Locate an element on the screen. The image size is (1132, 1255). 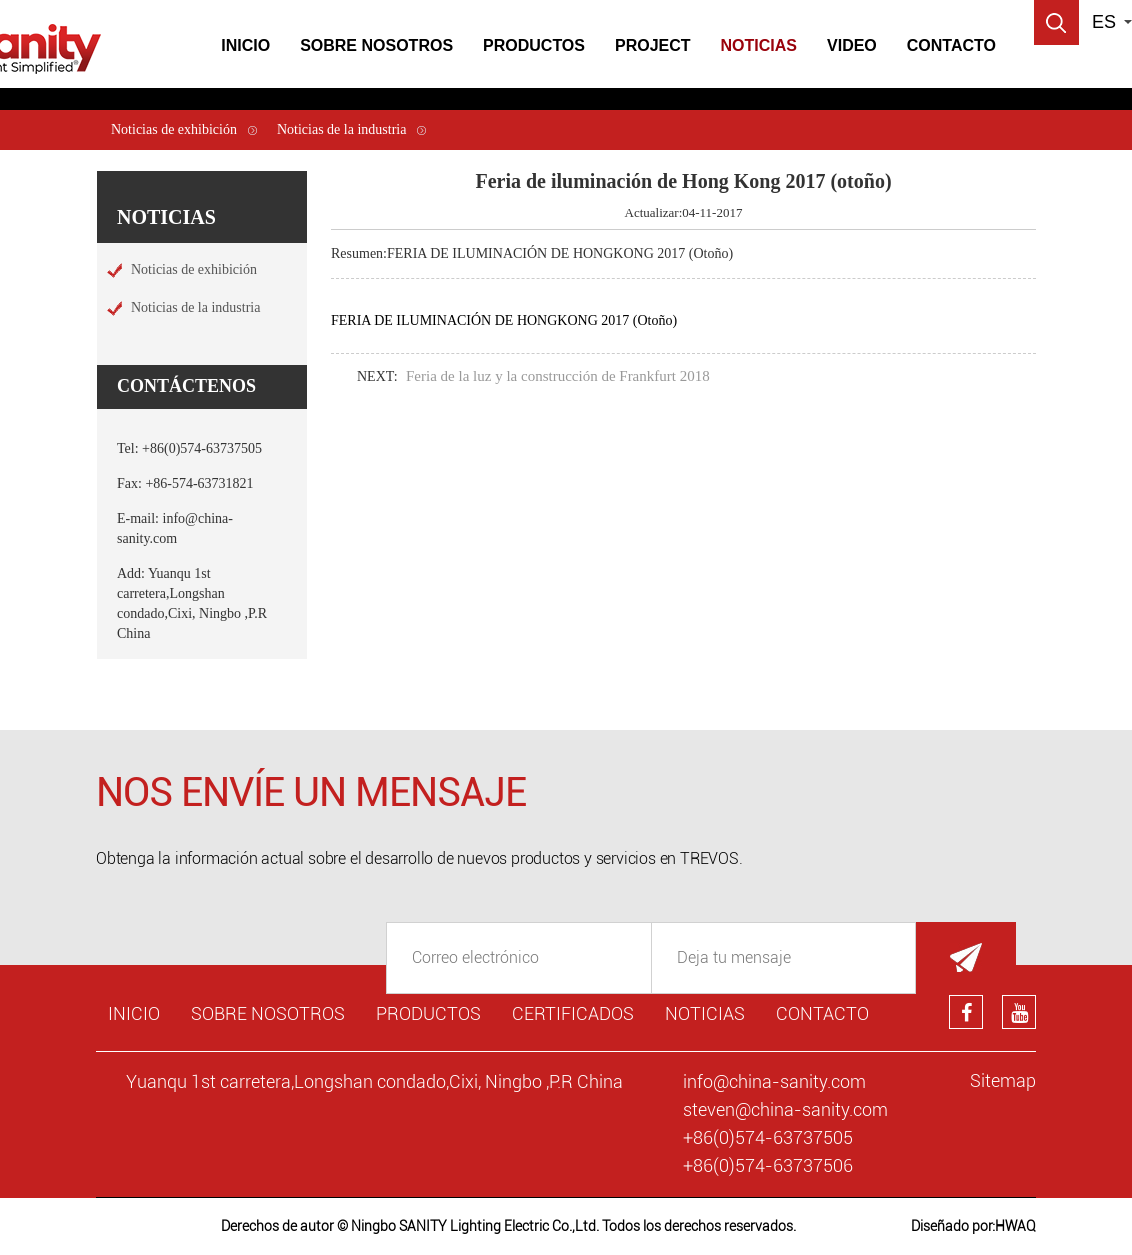
info@china-sanity.com is located at coordinates (774, 1081).